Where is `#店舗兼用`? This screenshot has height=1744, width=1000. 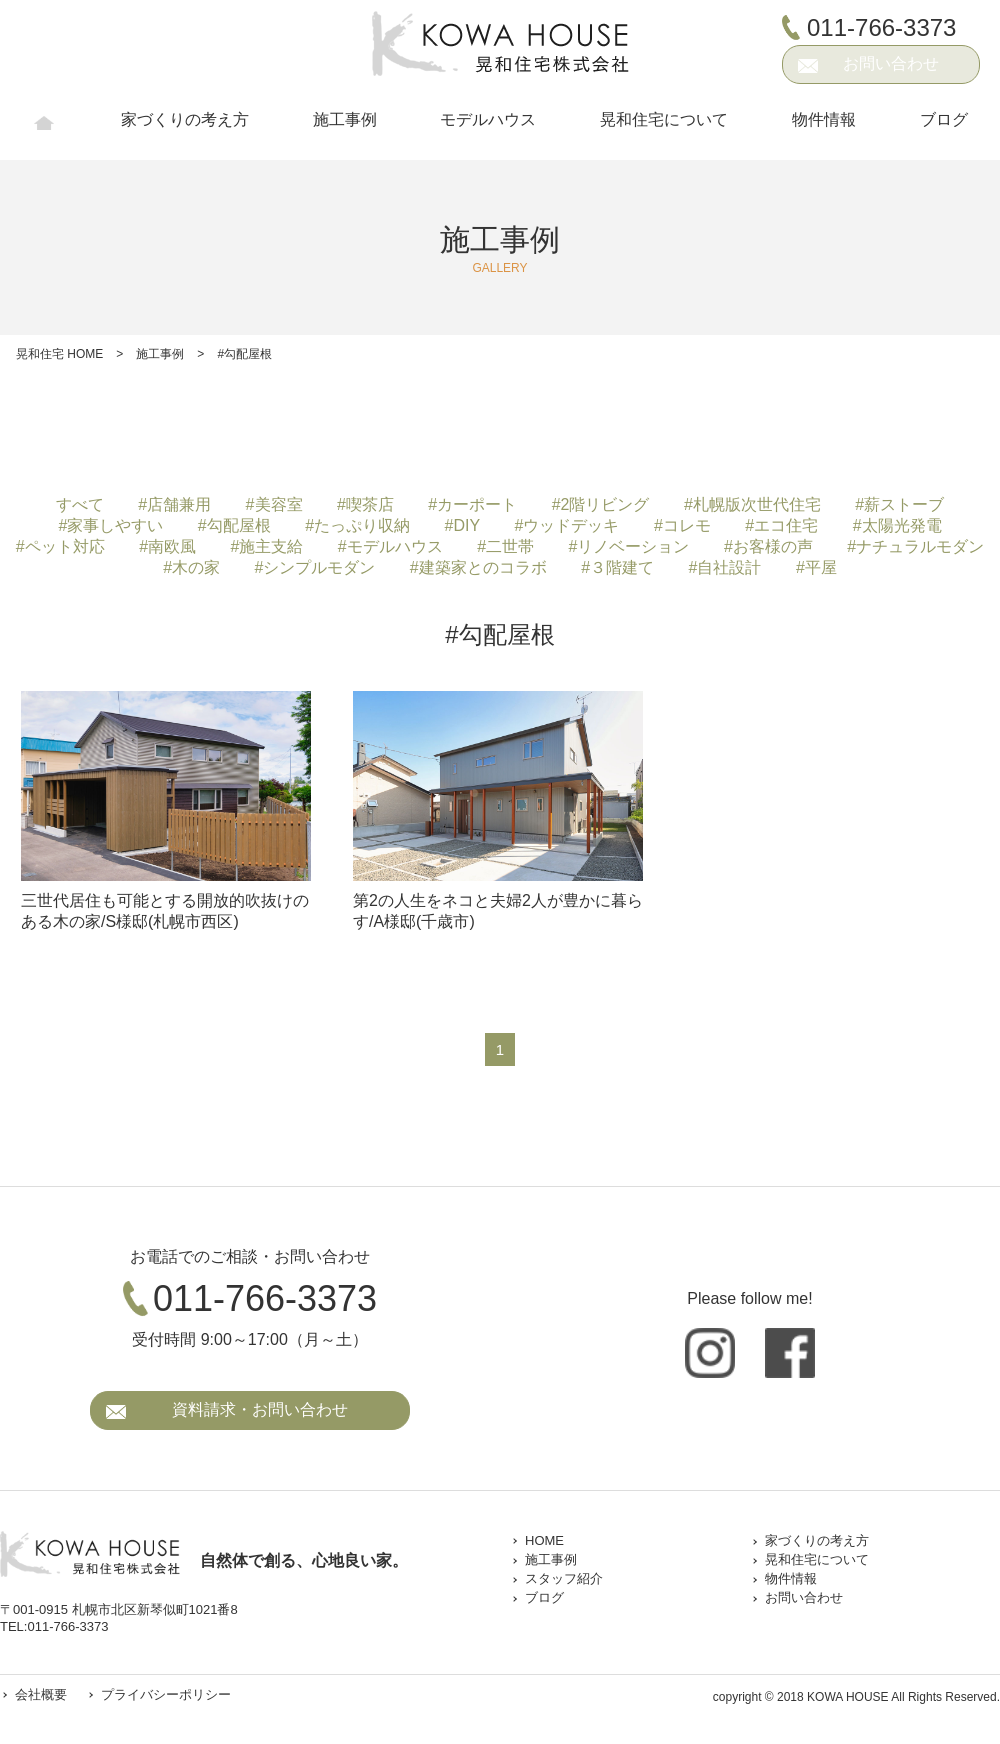 #店舗兼用 is located at coordinates (174, 504).